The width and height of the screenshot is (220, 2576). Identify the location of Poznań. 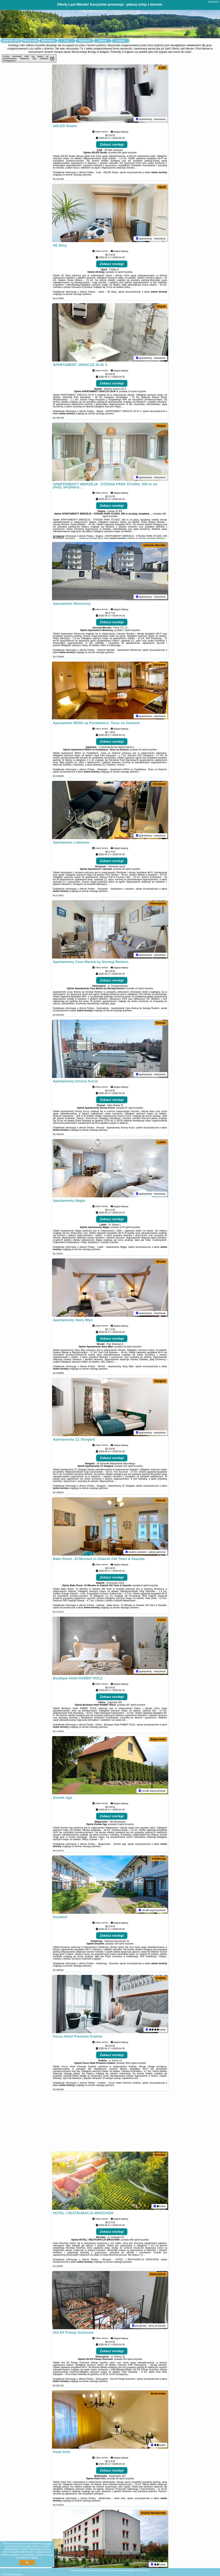
(161, 1022).